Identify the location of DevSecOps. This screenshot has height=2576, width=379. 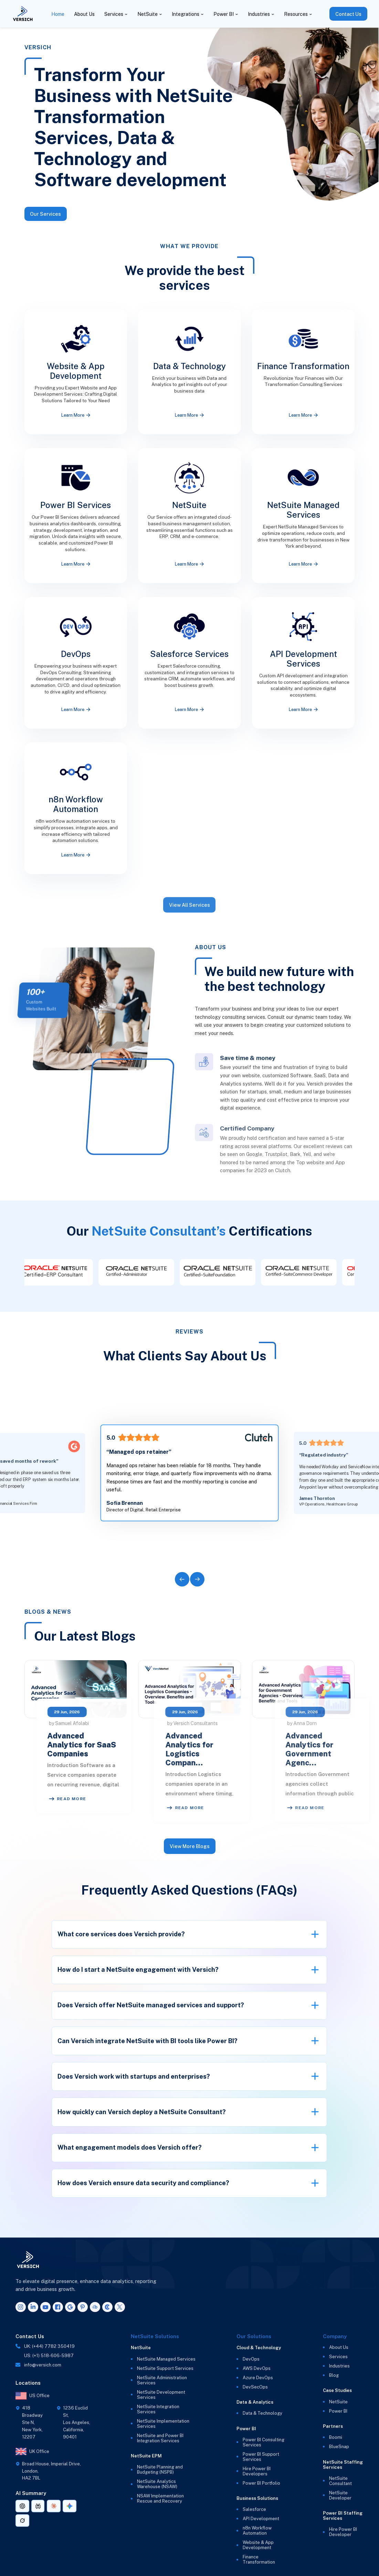
(255, 2387).